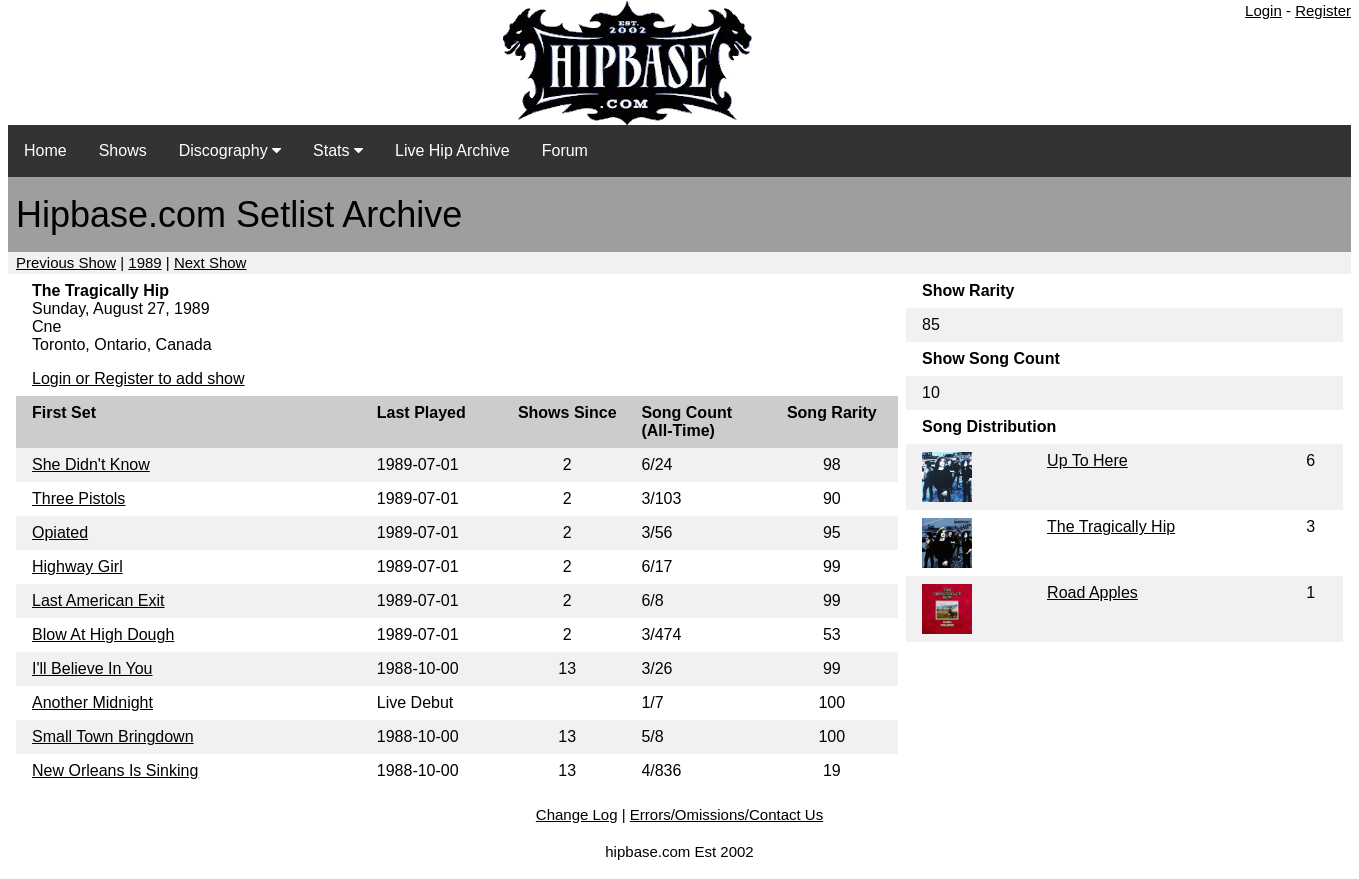  Describe the element at coordinates (98, 600) in the screenshot. I see `Last American Exit` at that location.